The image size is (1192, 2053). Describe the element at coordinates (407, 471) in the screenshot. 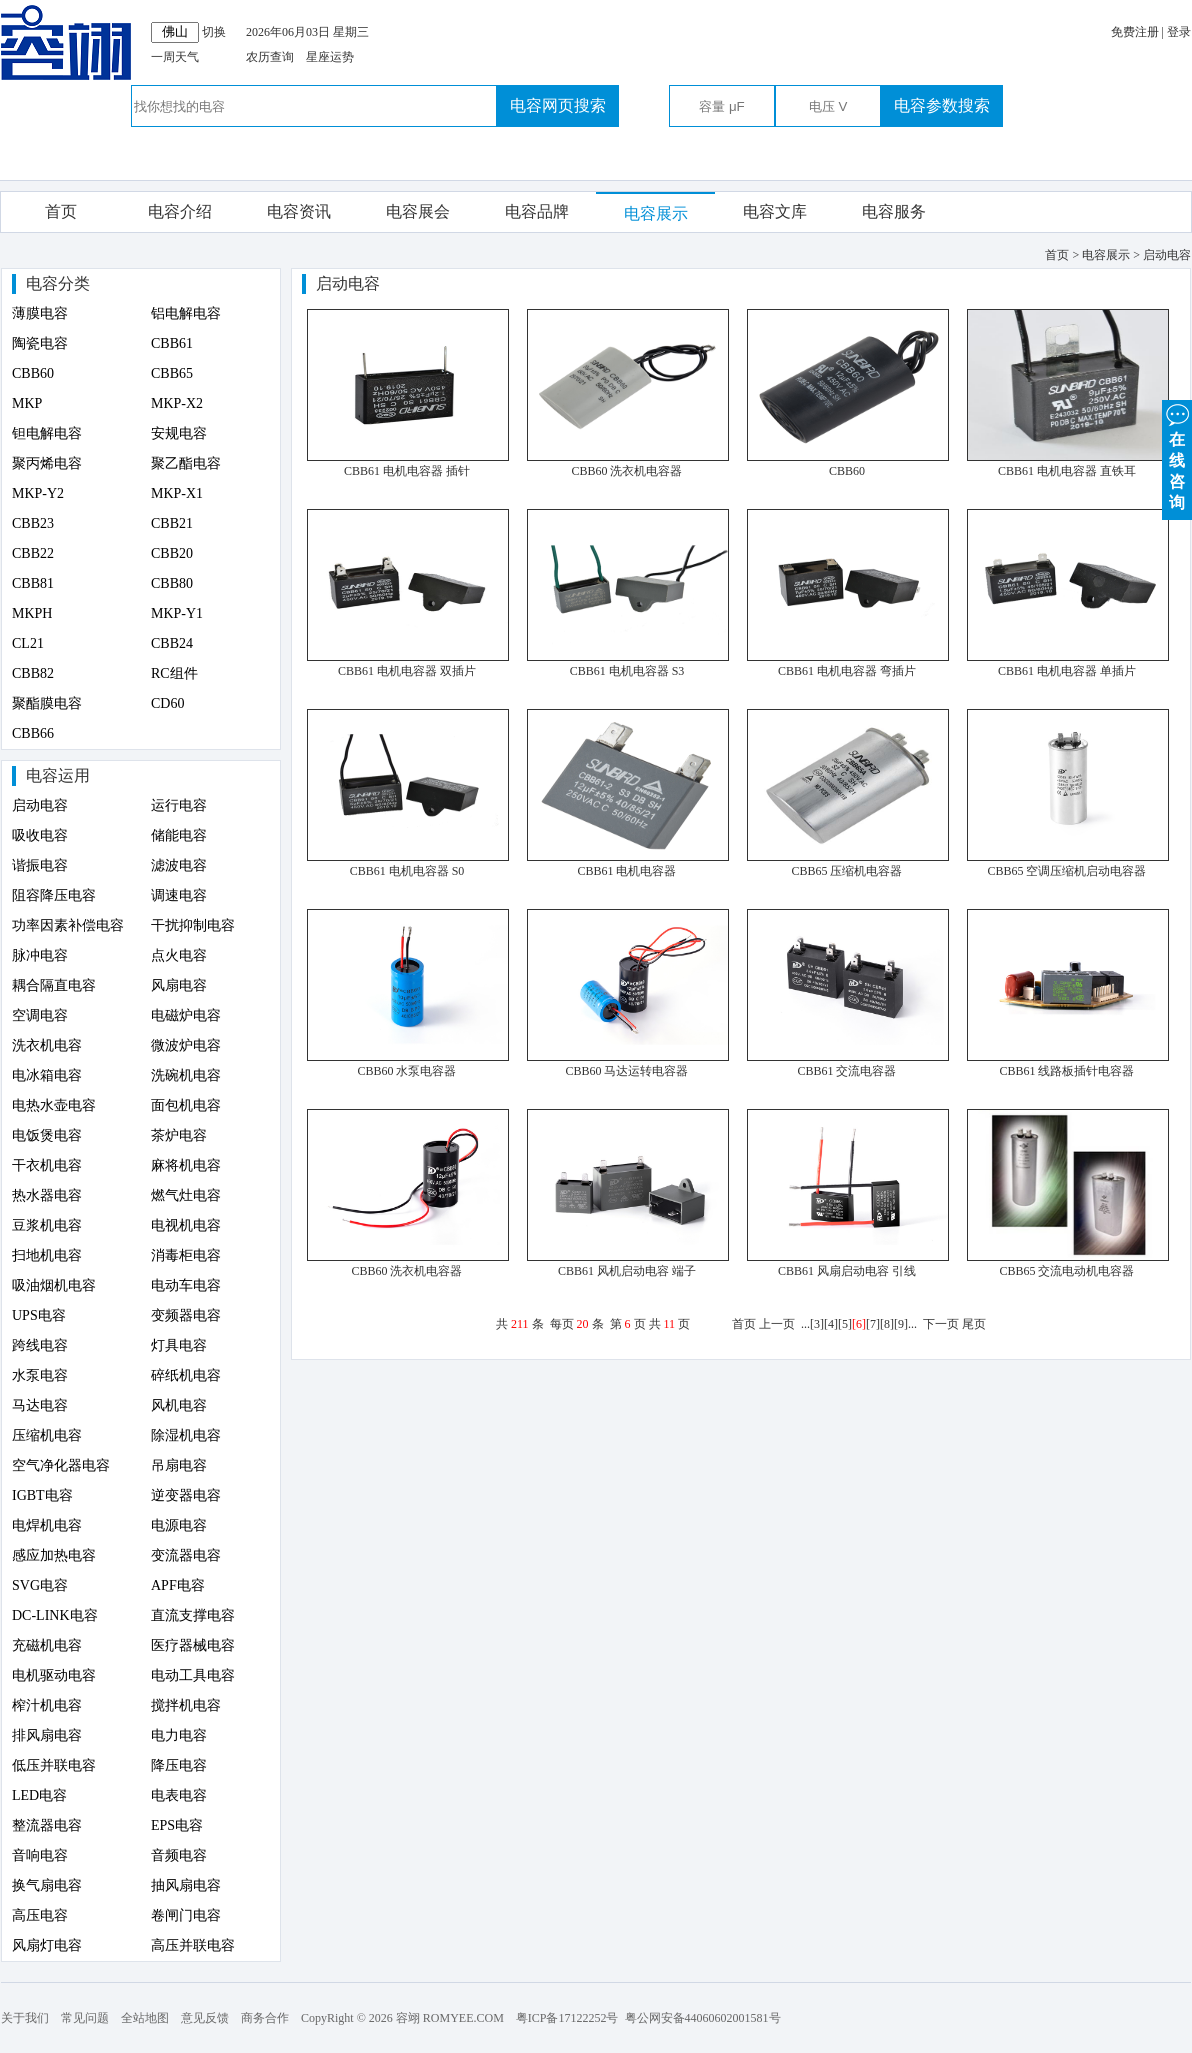

I see `CBB61 电机电容器 插针` at that location.